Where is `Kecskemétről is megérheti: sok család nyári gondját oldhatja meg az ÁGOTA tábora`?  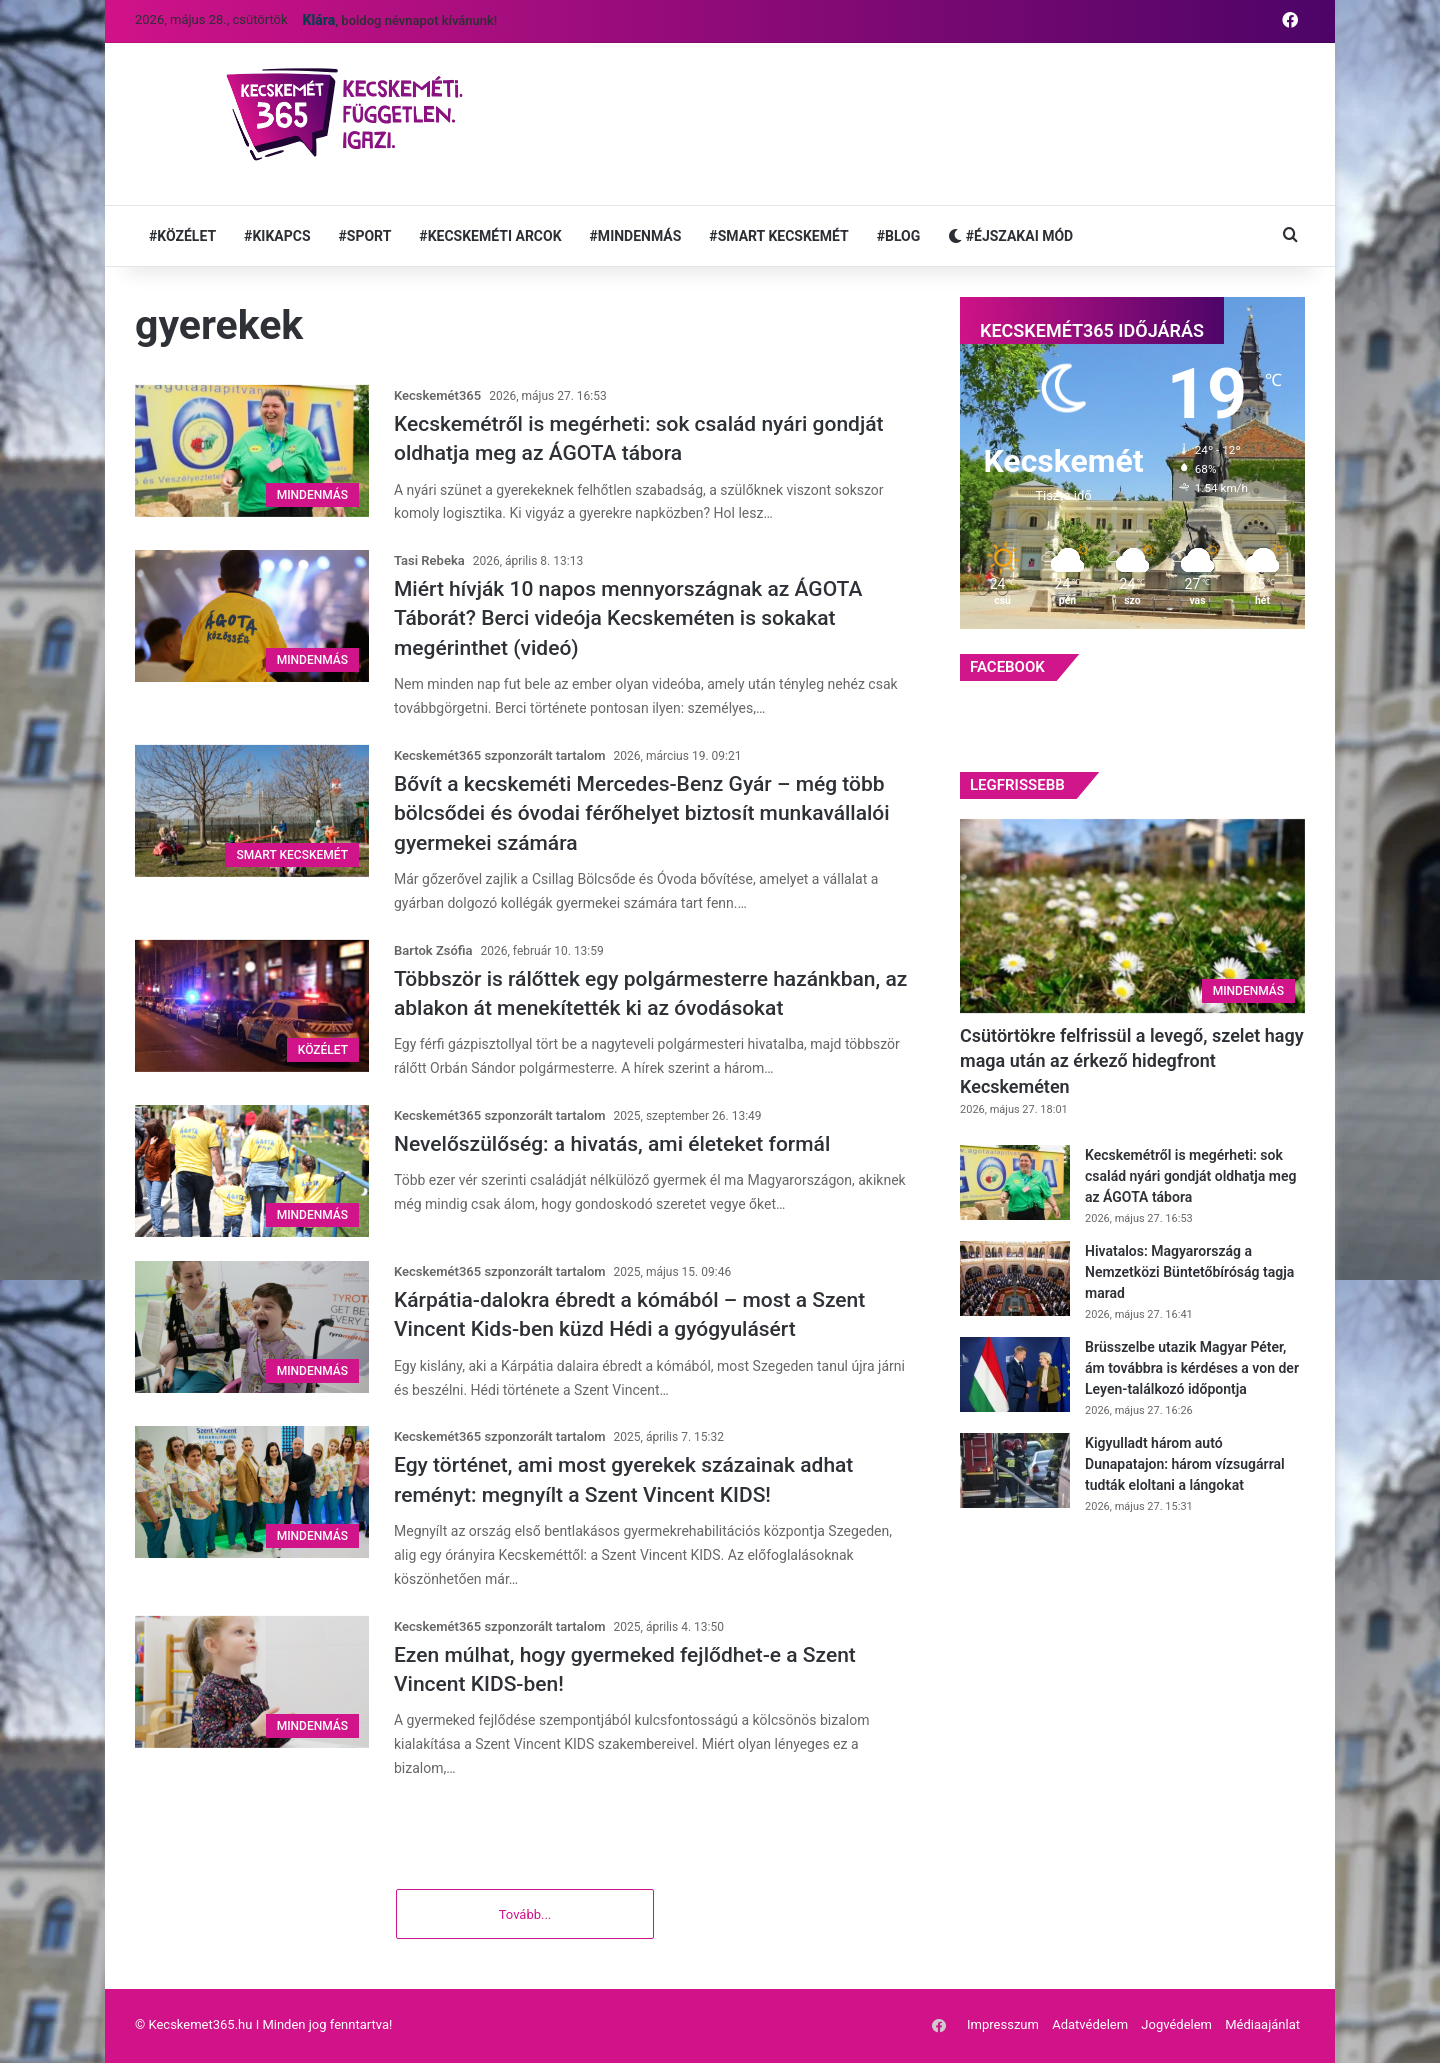 Kecskemétről is megérheti: sok család nyári gondját oldhatja meg az ÁGOTA tábora is located at coordinates (1190, 1176).